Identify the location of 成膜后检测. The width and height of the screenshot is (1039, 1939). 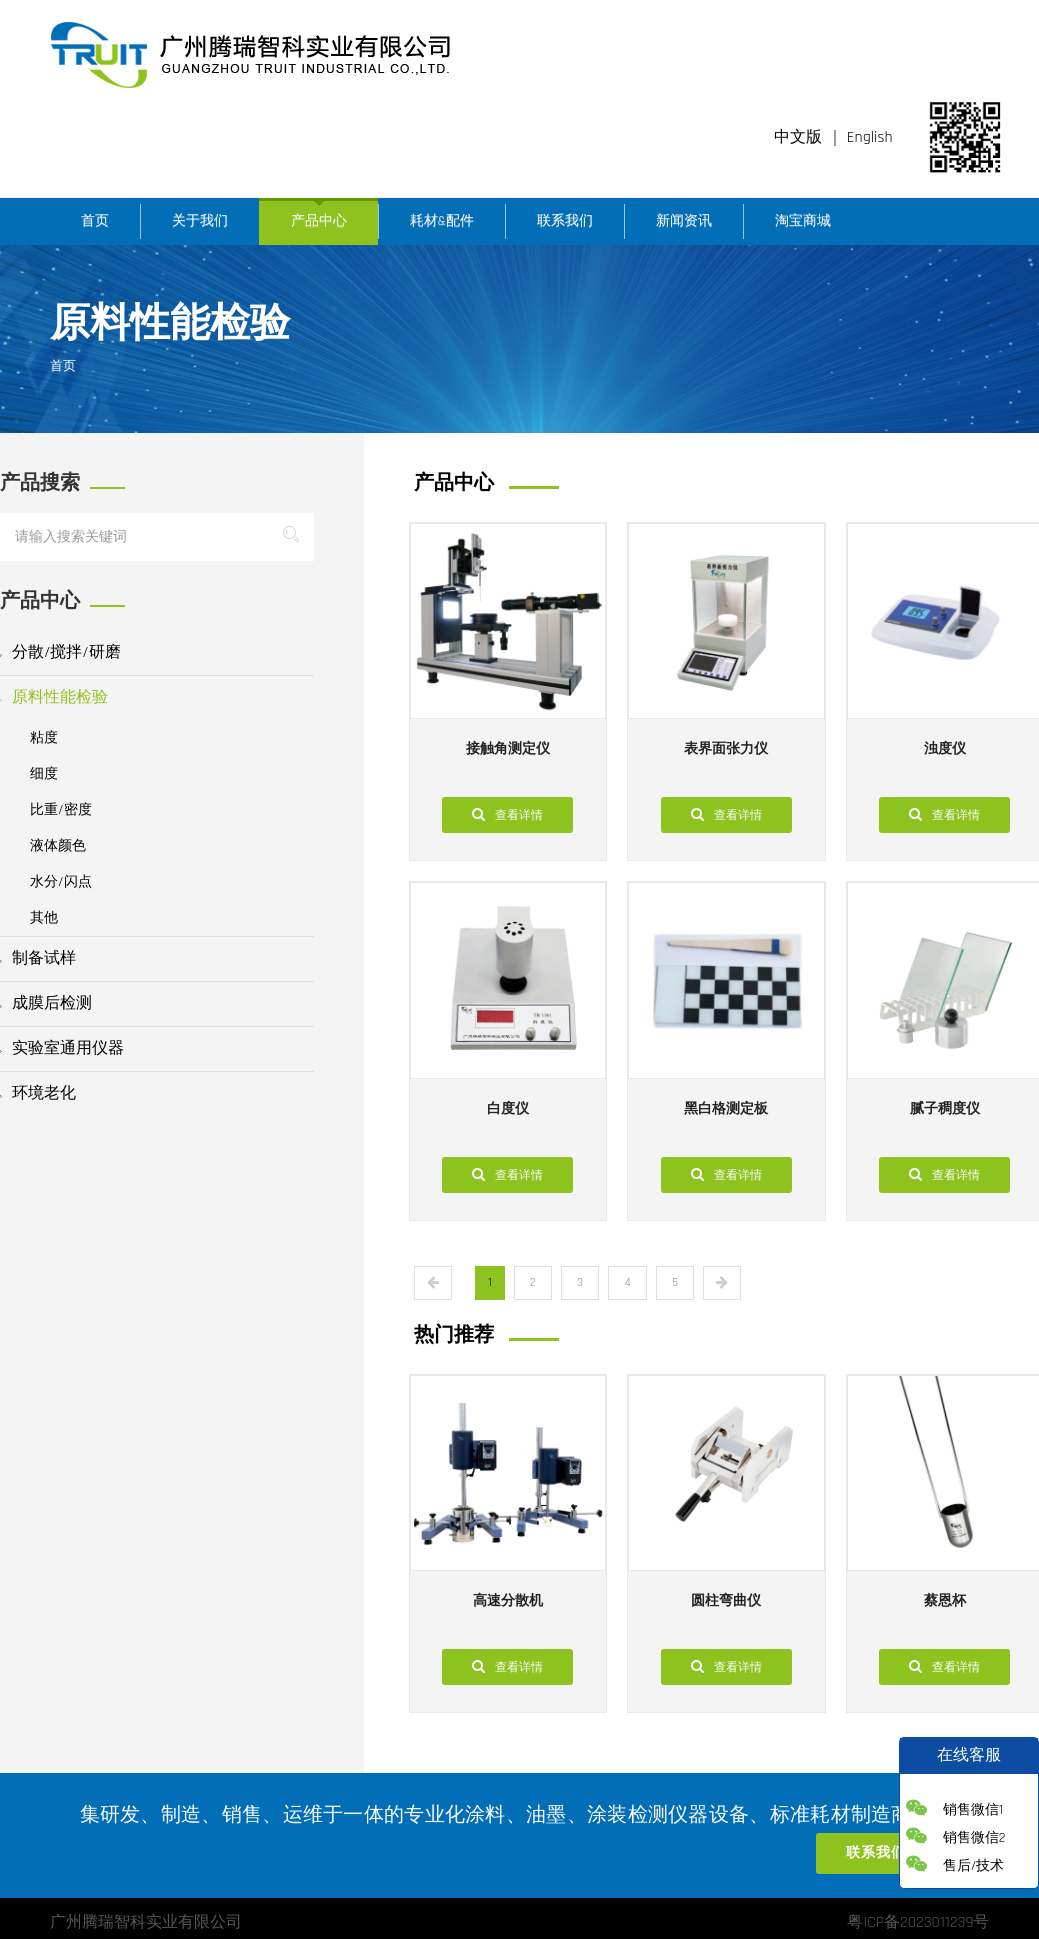
(46, 1003).